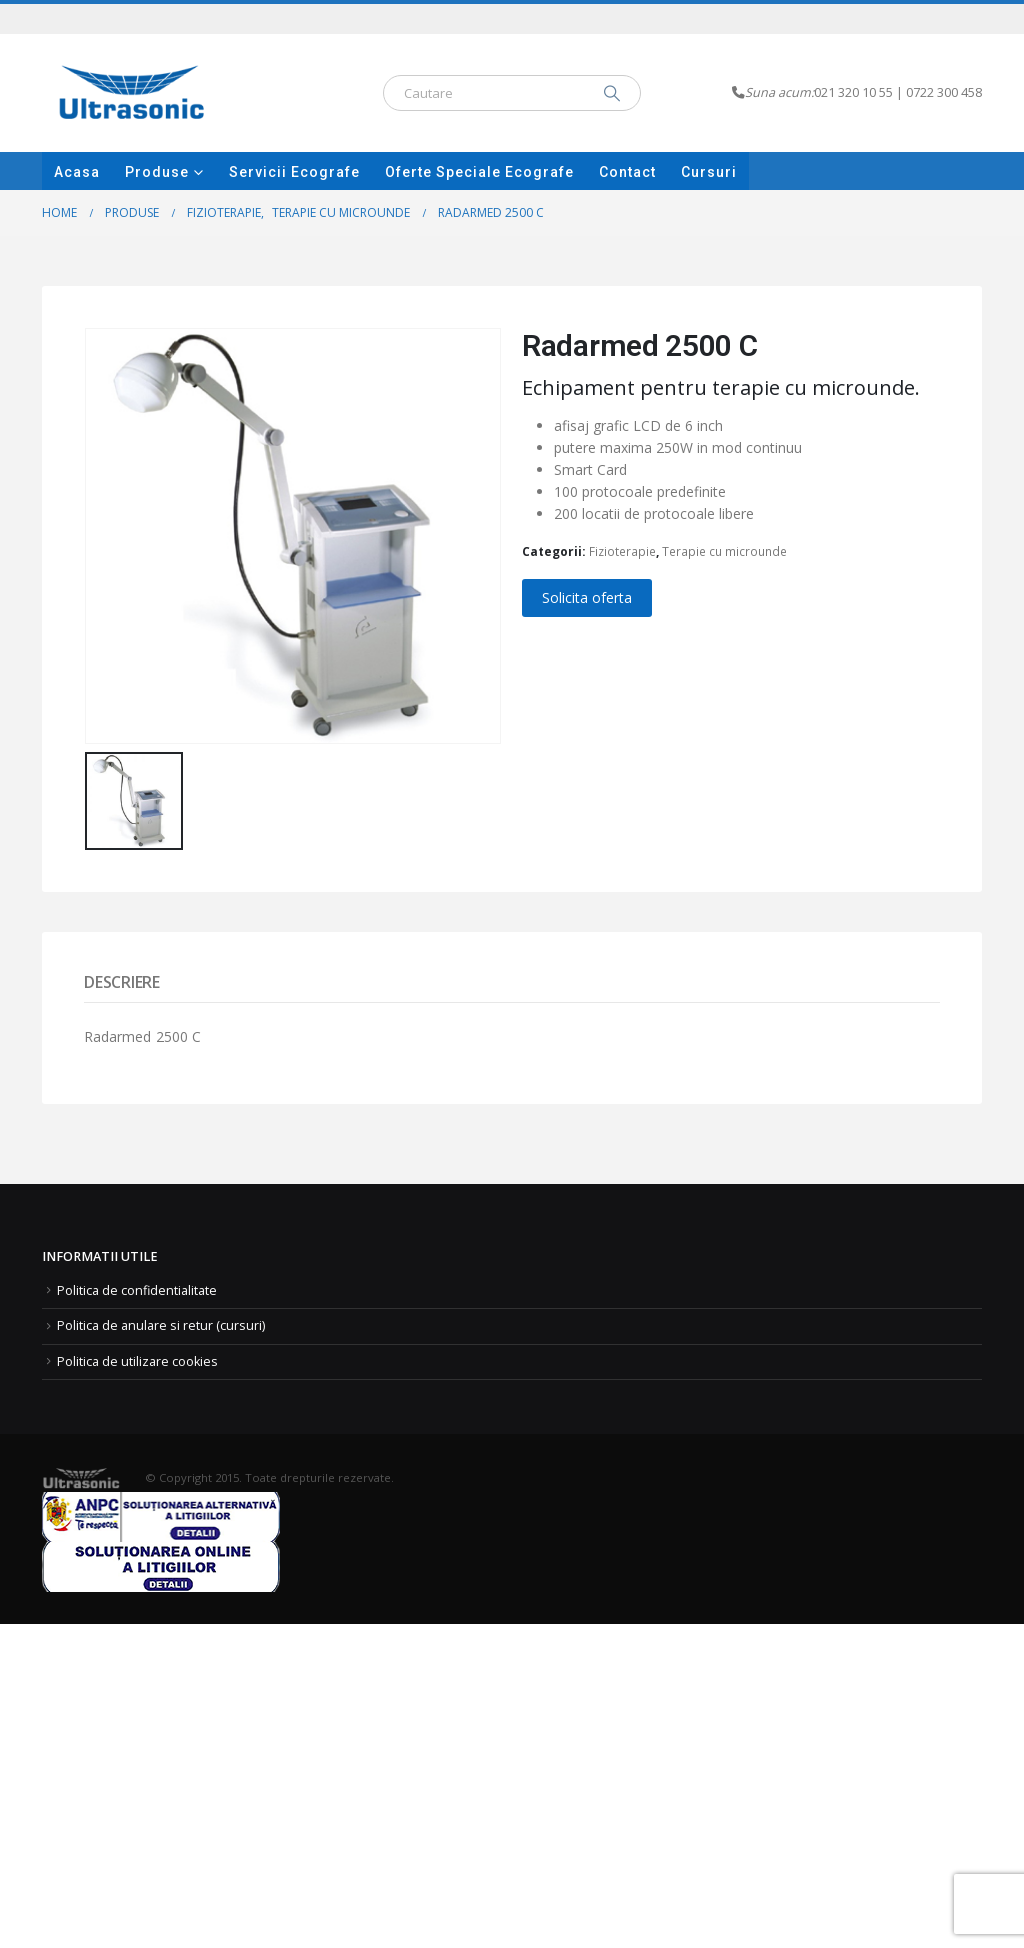 This screenshot has height=1948, width=1024. Describe the element at coordinates (709, 172) in the screenshot. I see `Cursuri` at that location.